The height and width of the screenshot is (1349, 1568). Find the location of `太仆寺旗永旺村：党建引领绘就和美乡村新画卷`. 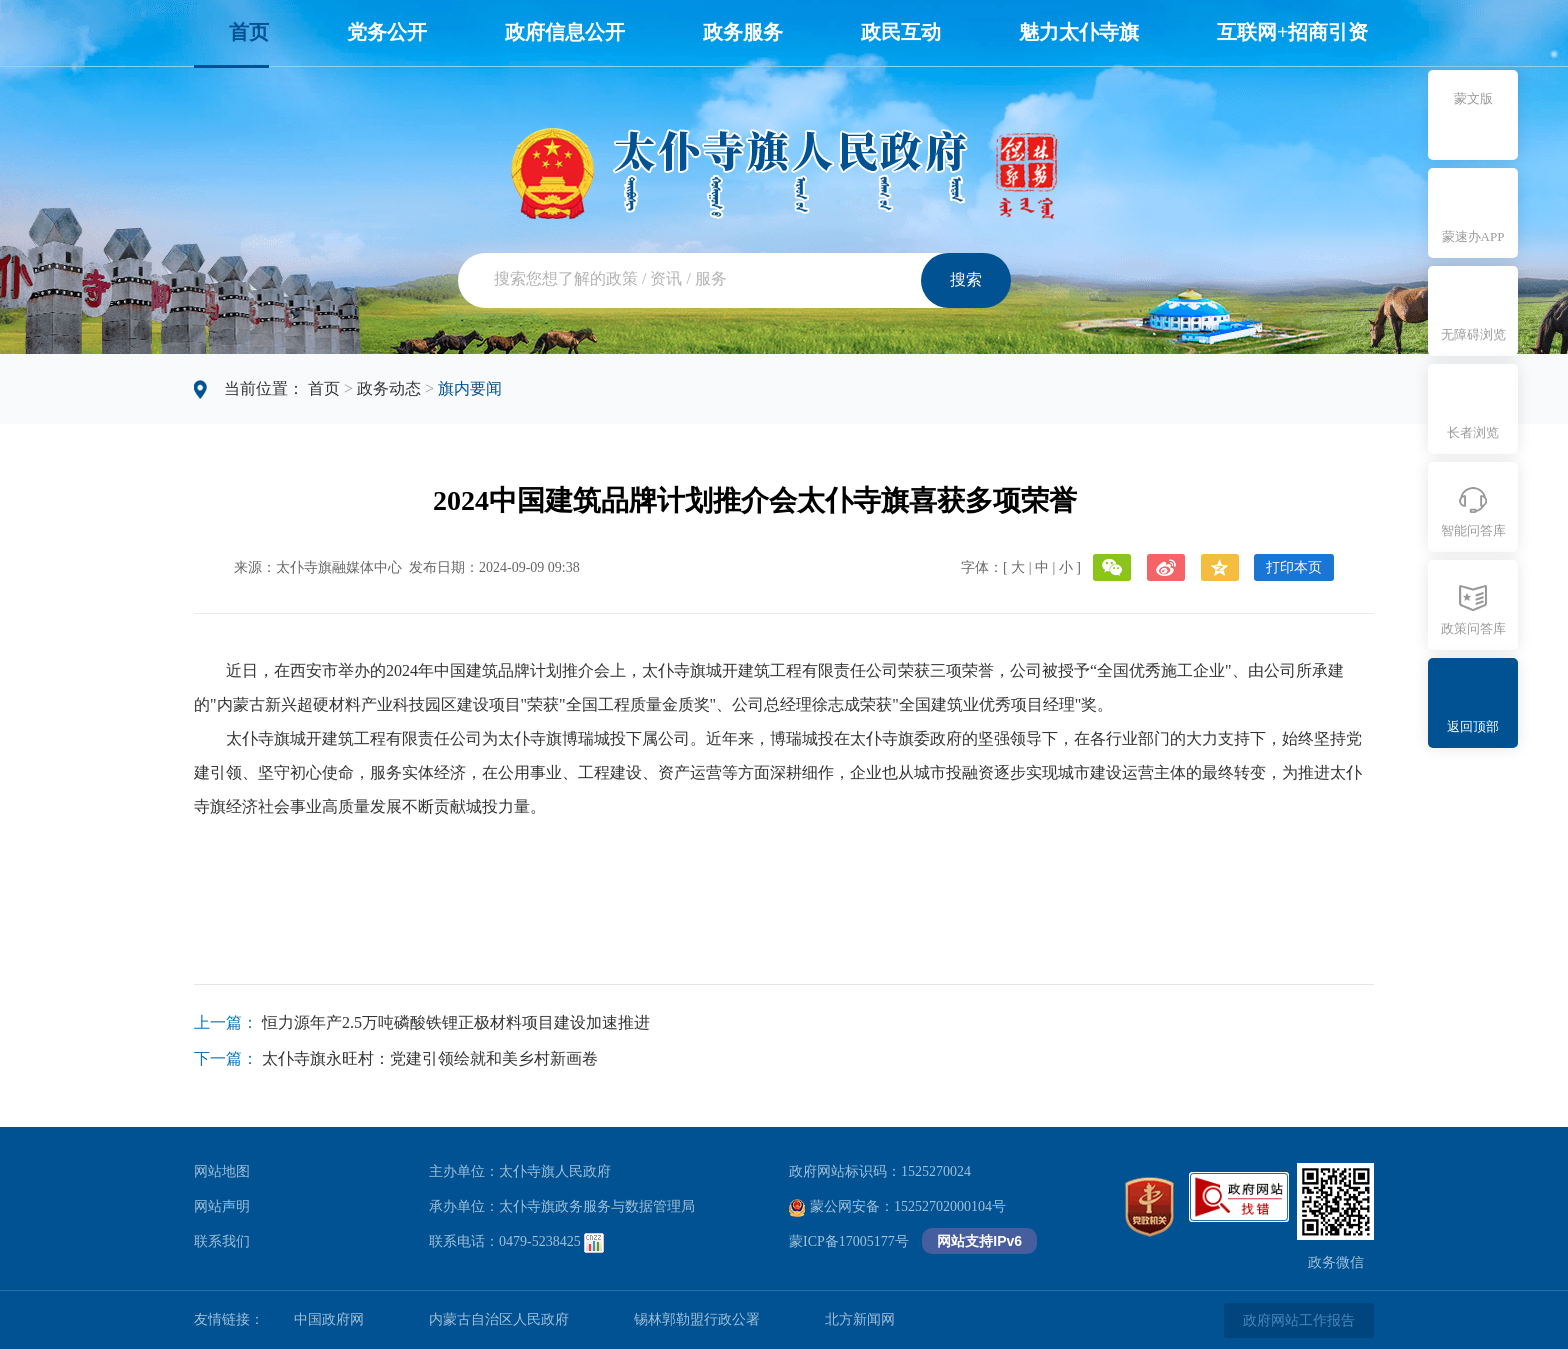

太仆寺旗永旺村：党建引领绘就和美乡村新画卷 is located at coordinates (430, 1058).